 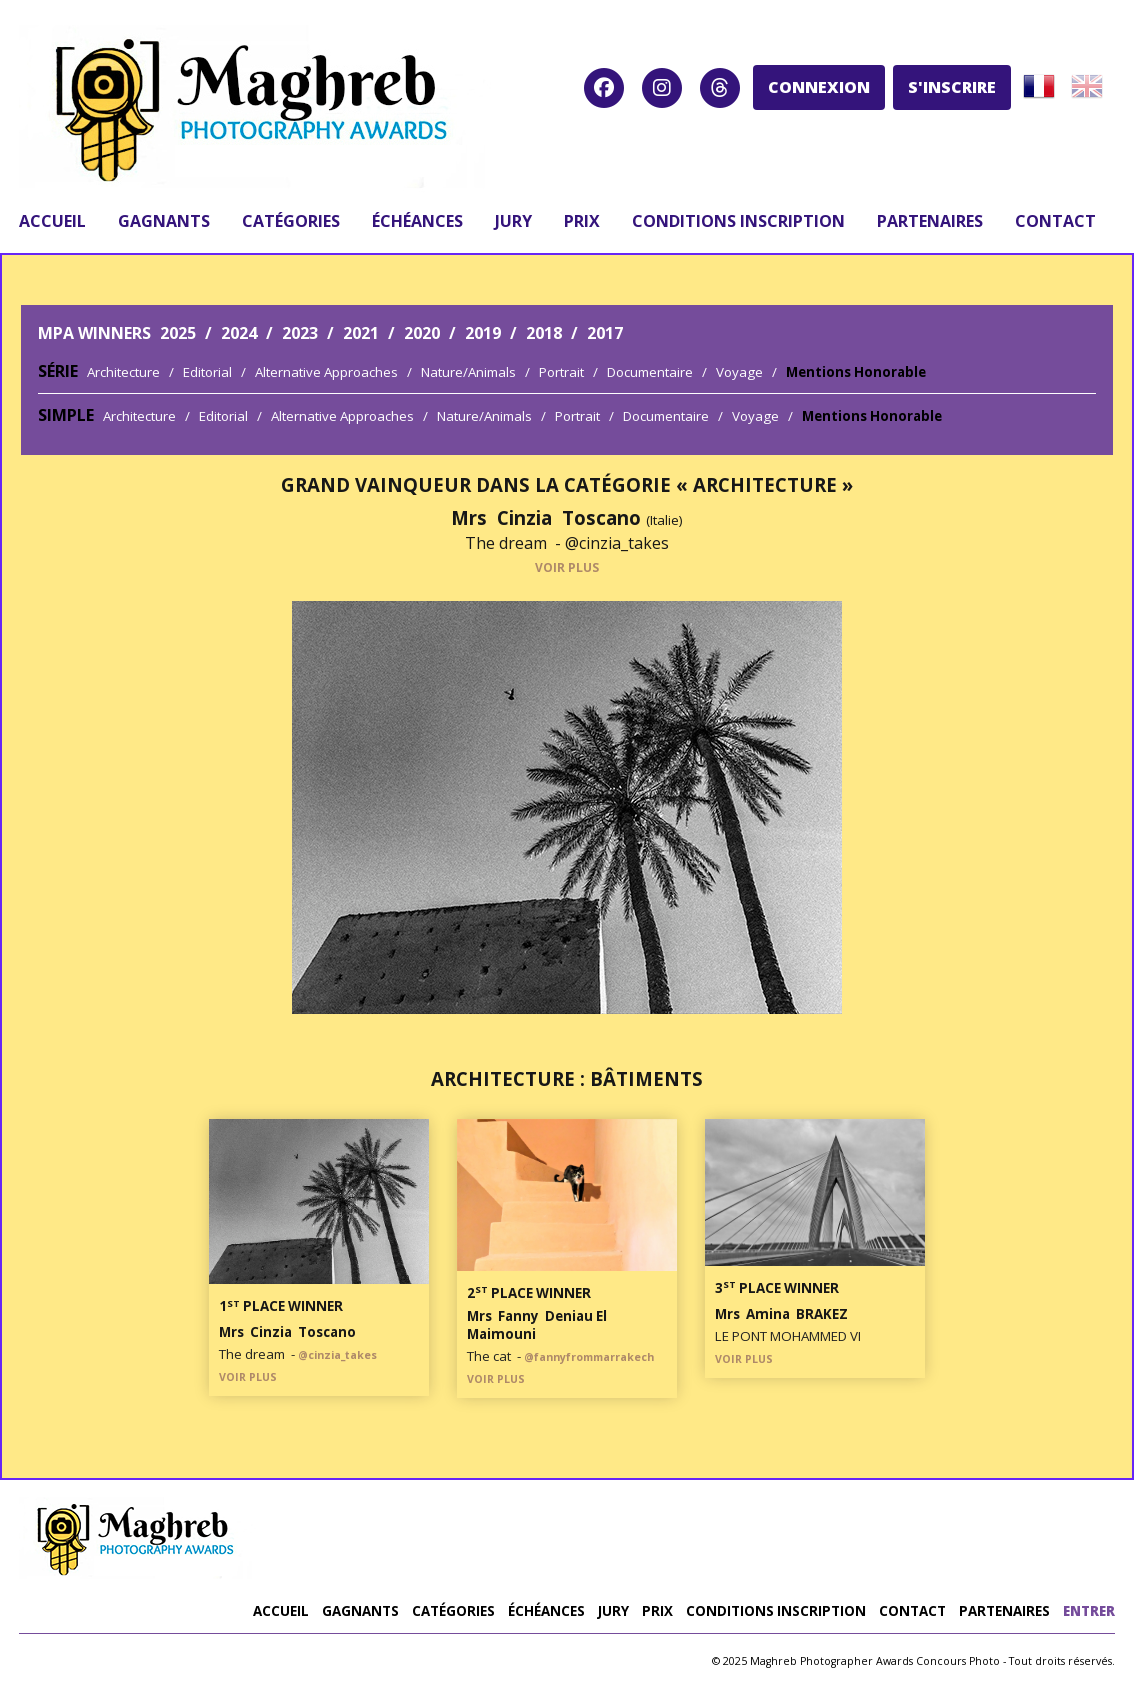 I want to click on jury, so click(x=513, y=221).